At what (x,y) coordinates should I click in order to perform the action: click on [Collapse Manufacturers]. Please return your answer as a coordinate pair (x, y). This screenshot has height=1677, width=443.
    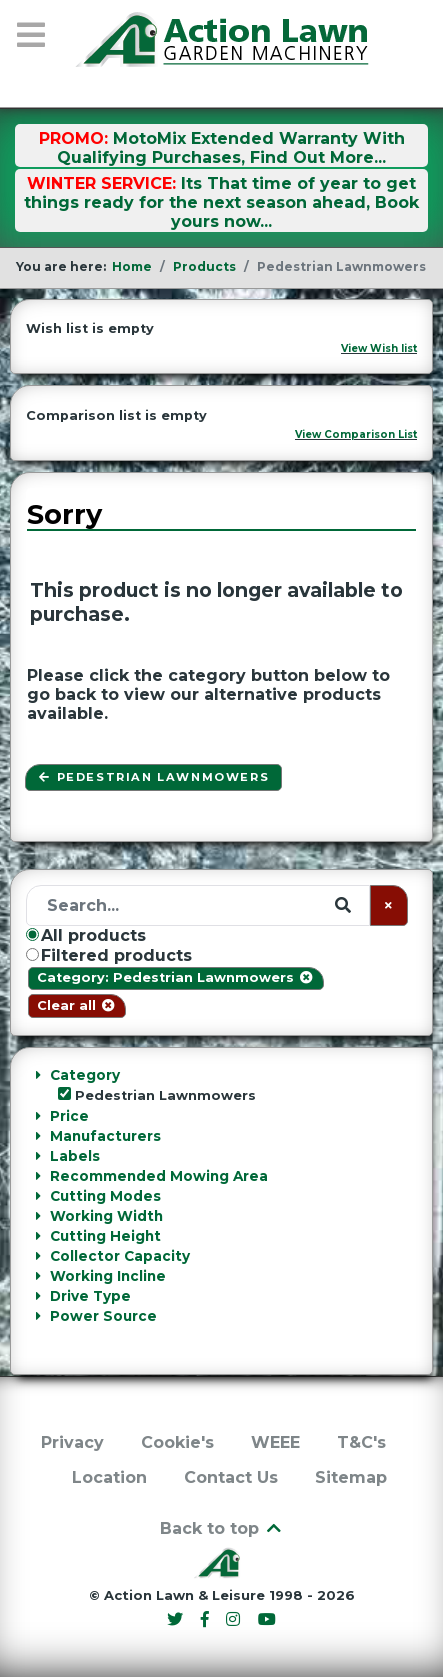
    Looking at the image, I should click on (37, 1136).